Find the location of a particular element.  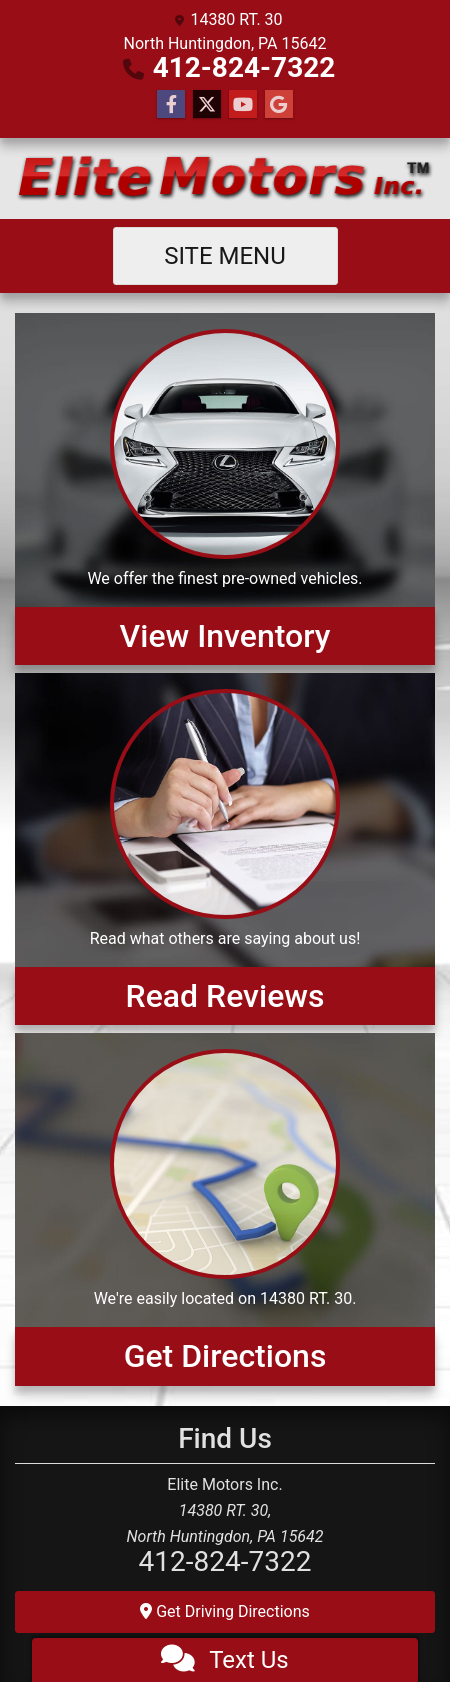

[Dealer Logo] is located at coordinates (225, 178).